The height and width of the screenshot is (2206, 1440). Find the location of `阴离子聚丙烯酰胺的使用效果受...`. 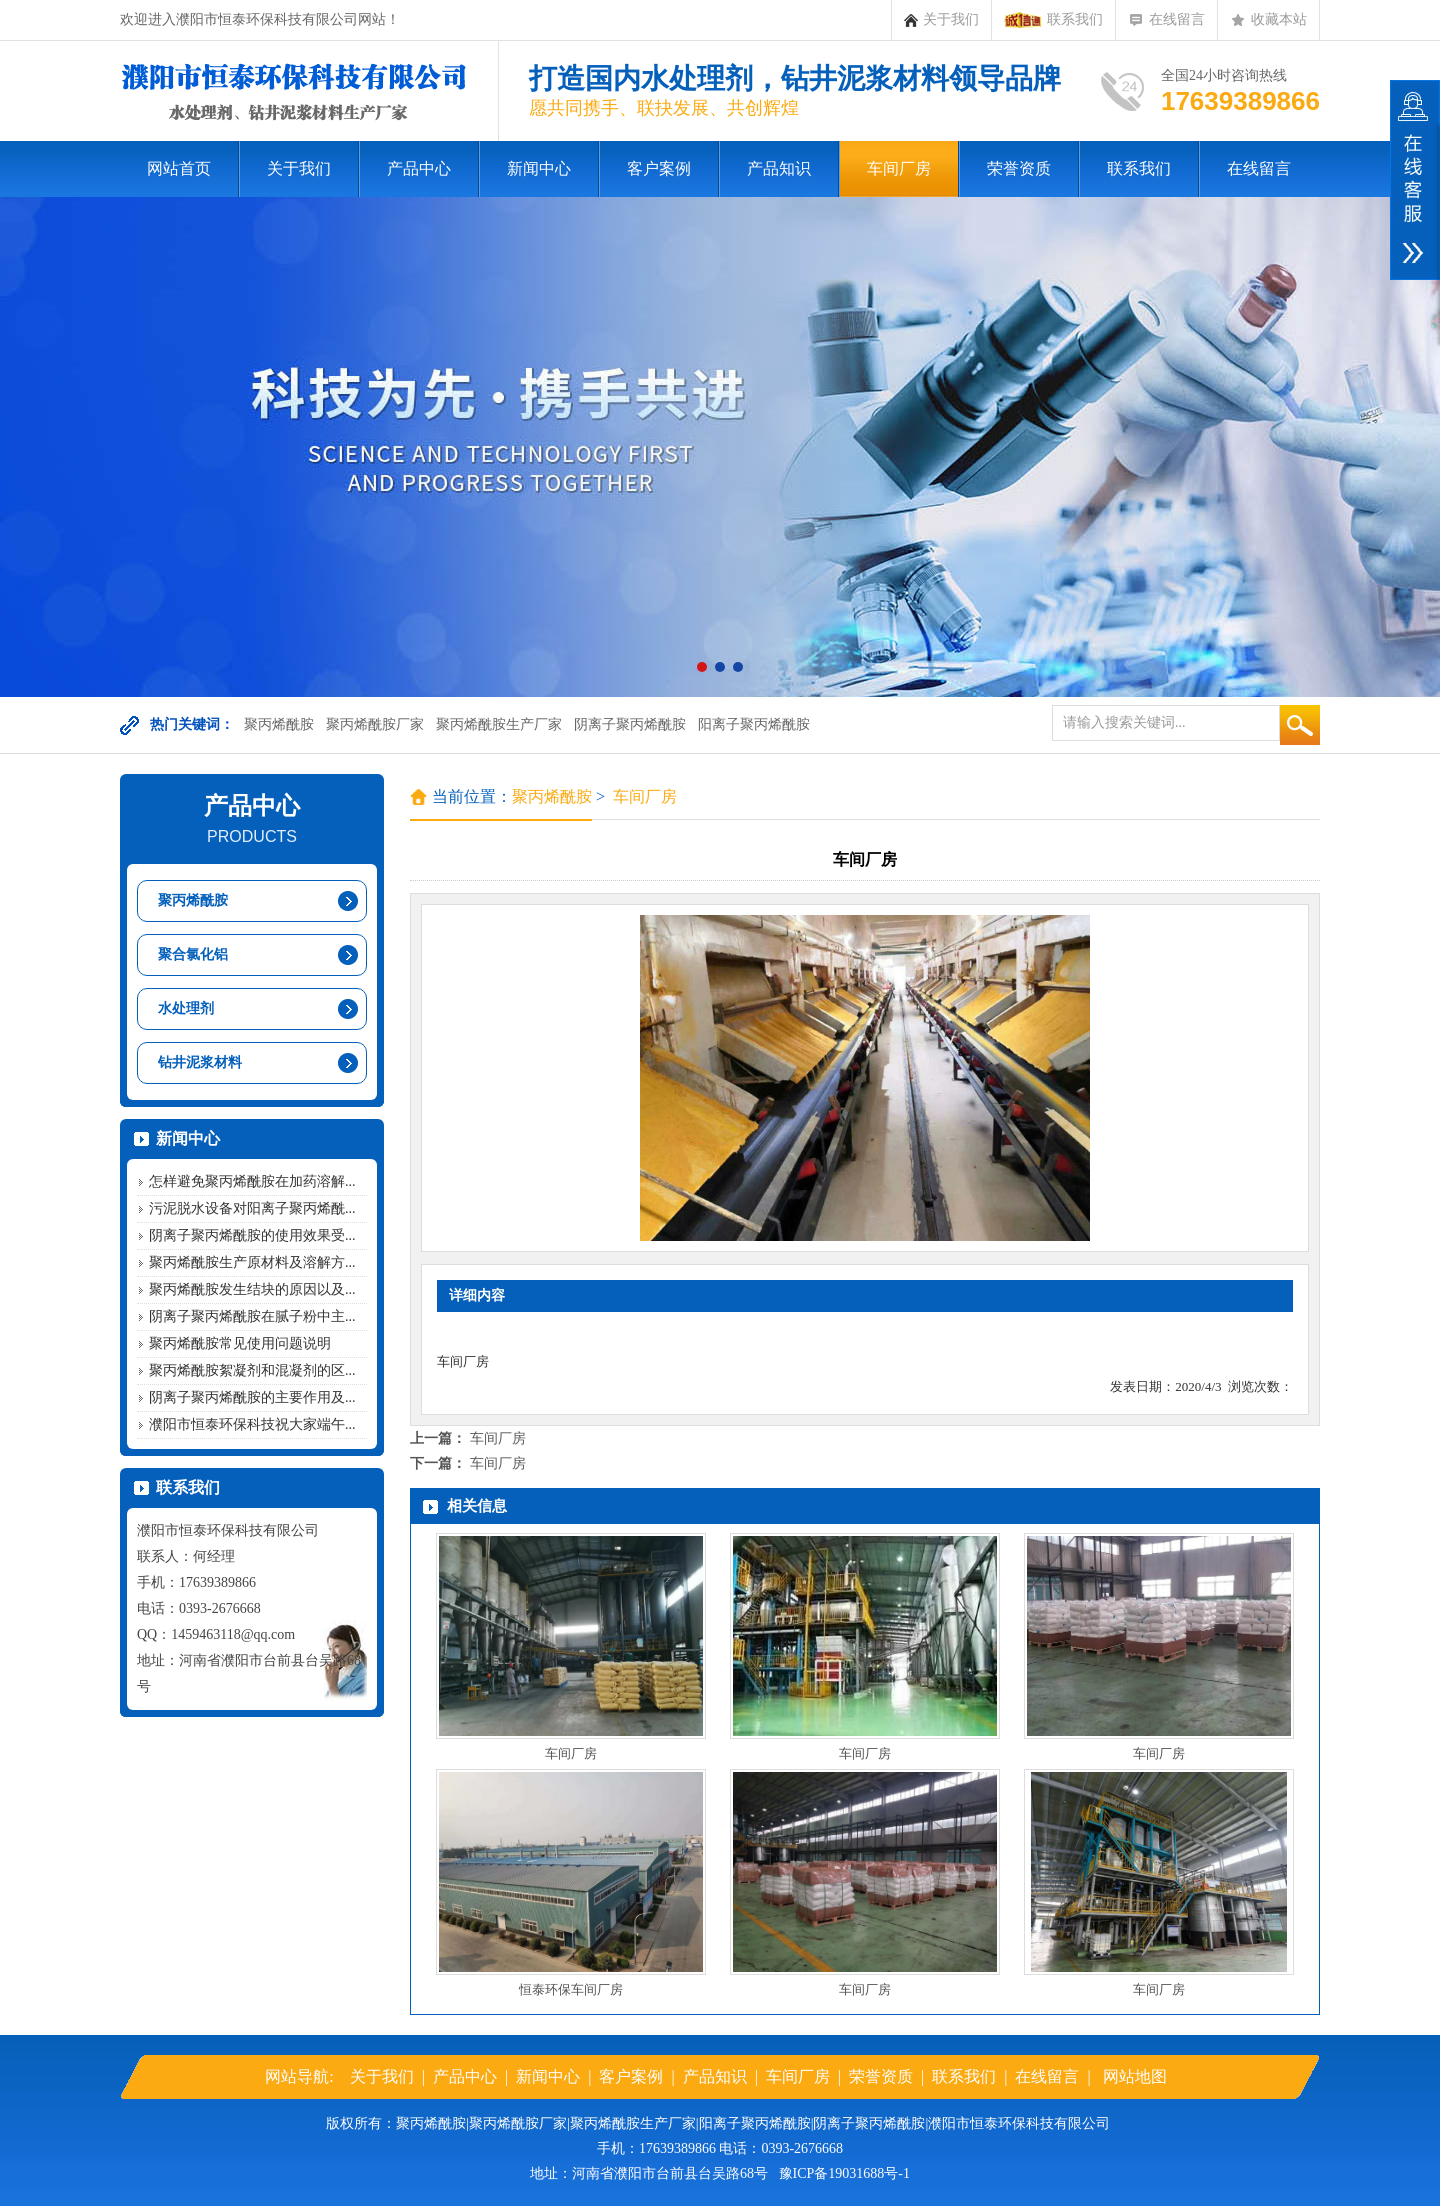

阴离子聚丙烯酰胺的使用效果受... is located at coordinates (252, 1235).